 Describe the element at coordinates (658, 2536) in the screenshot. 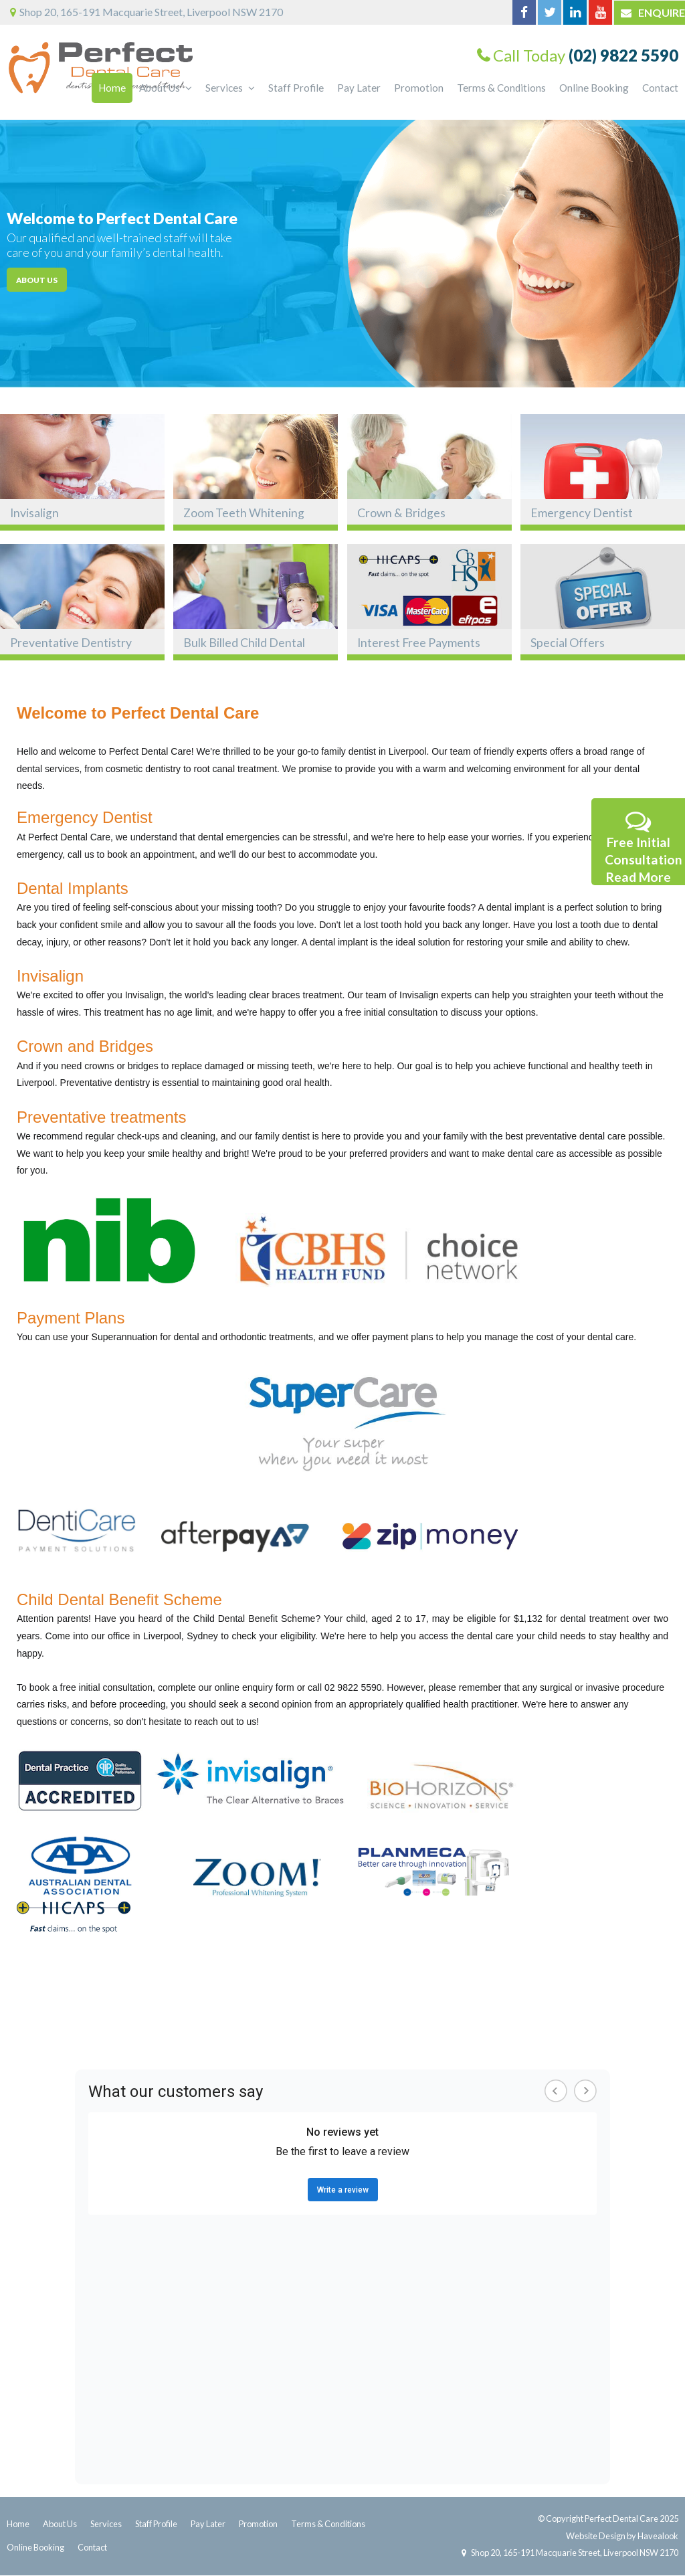

I see `Havealook` at that location.